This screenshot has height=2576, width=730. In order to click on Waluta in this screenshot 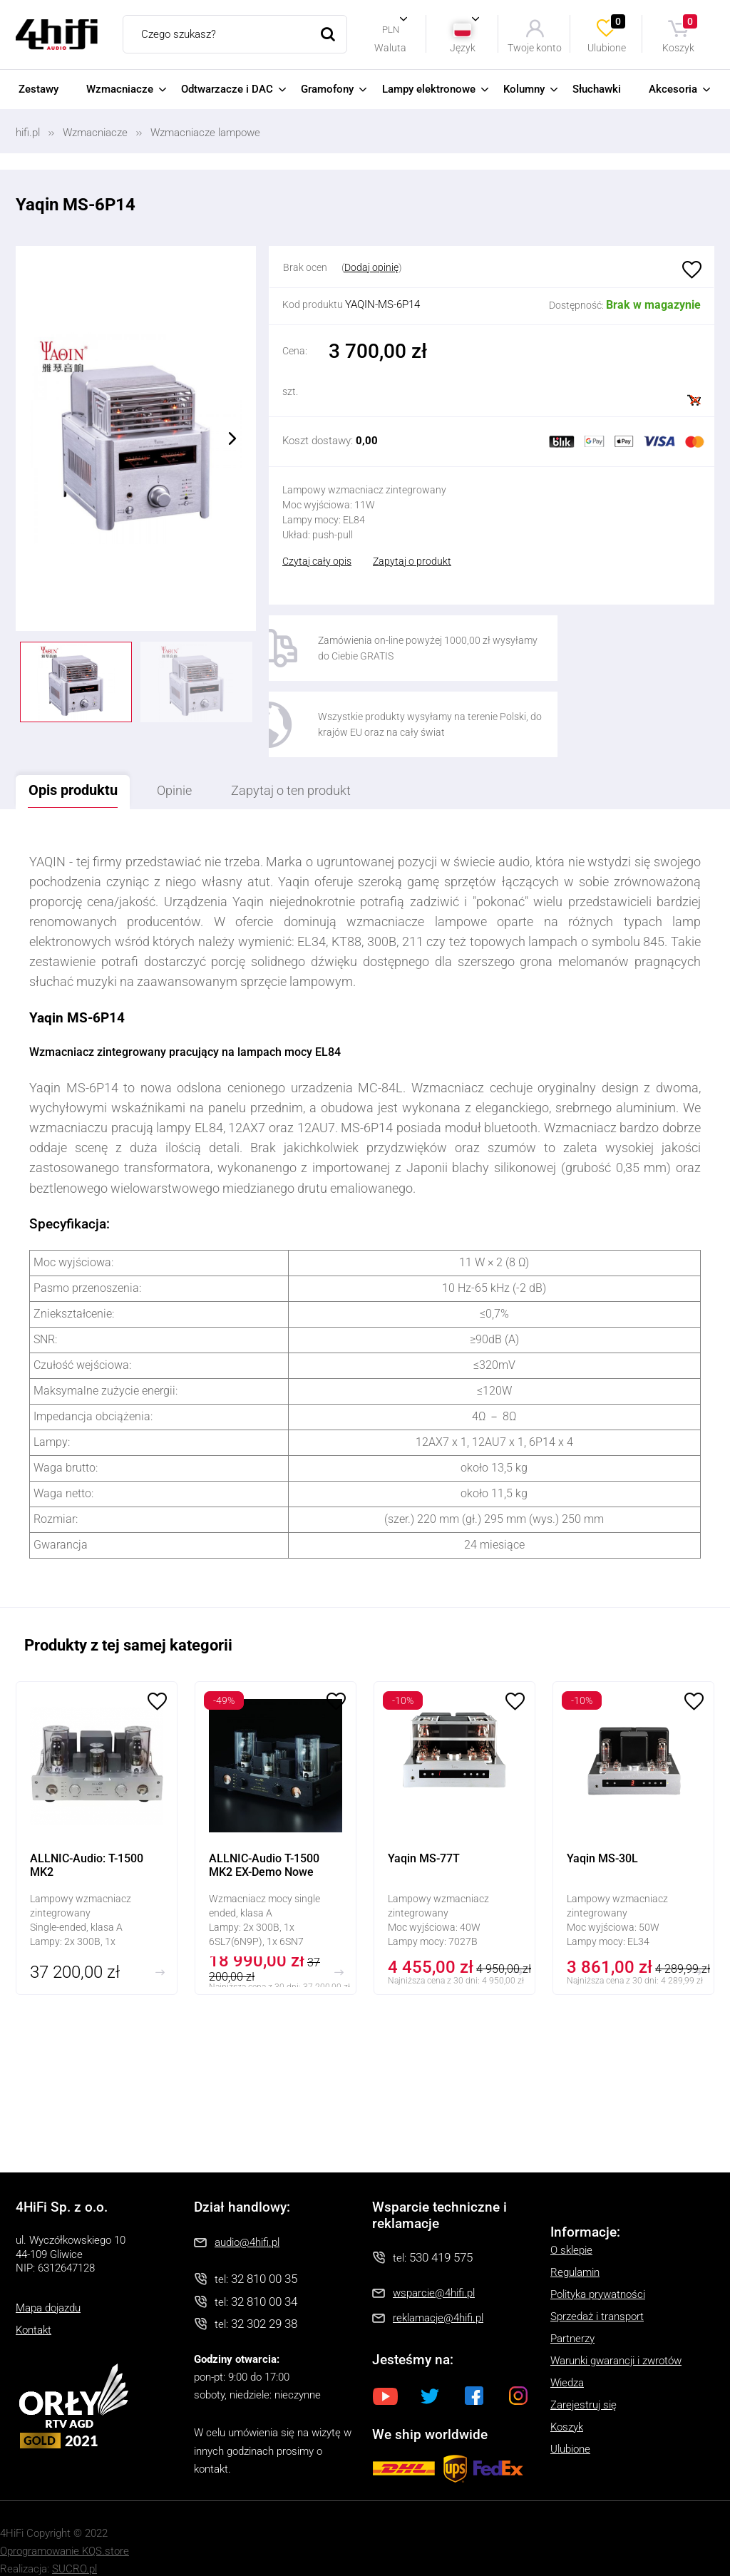, I will do `click(390, 47)`.